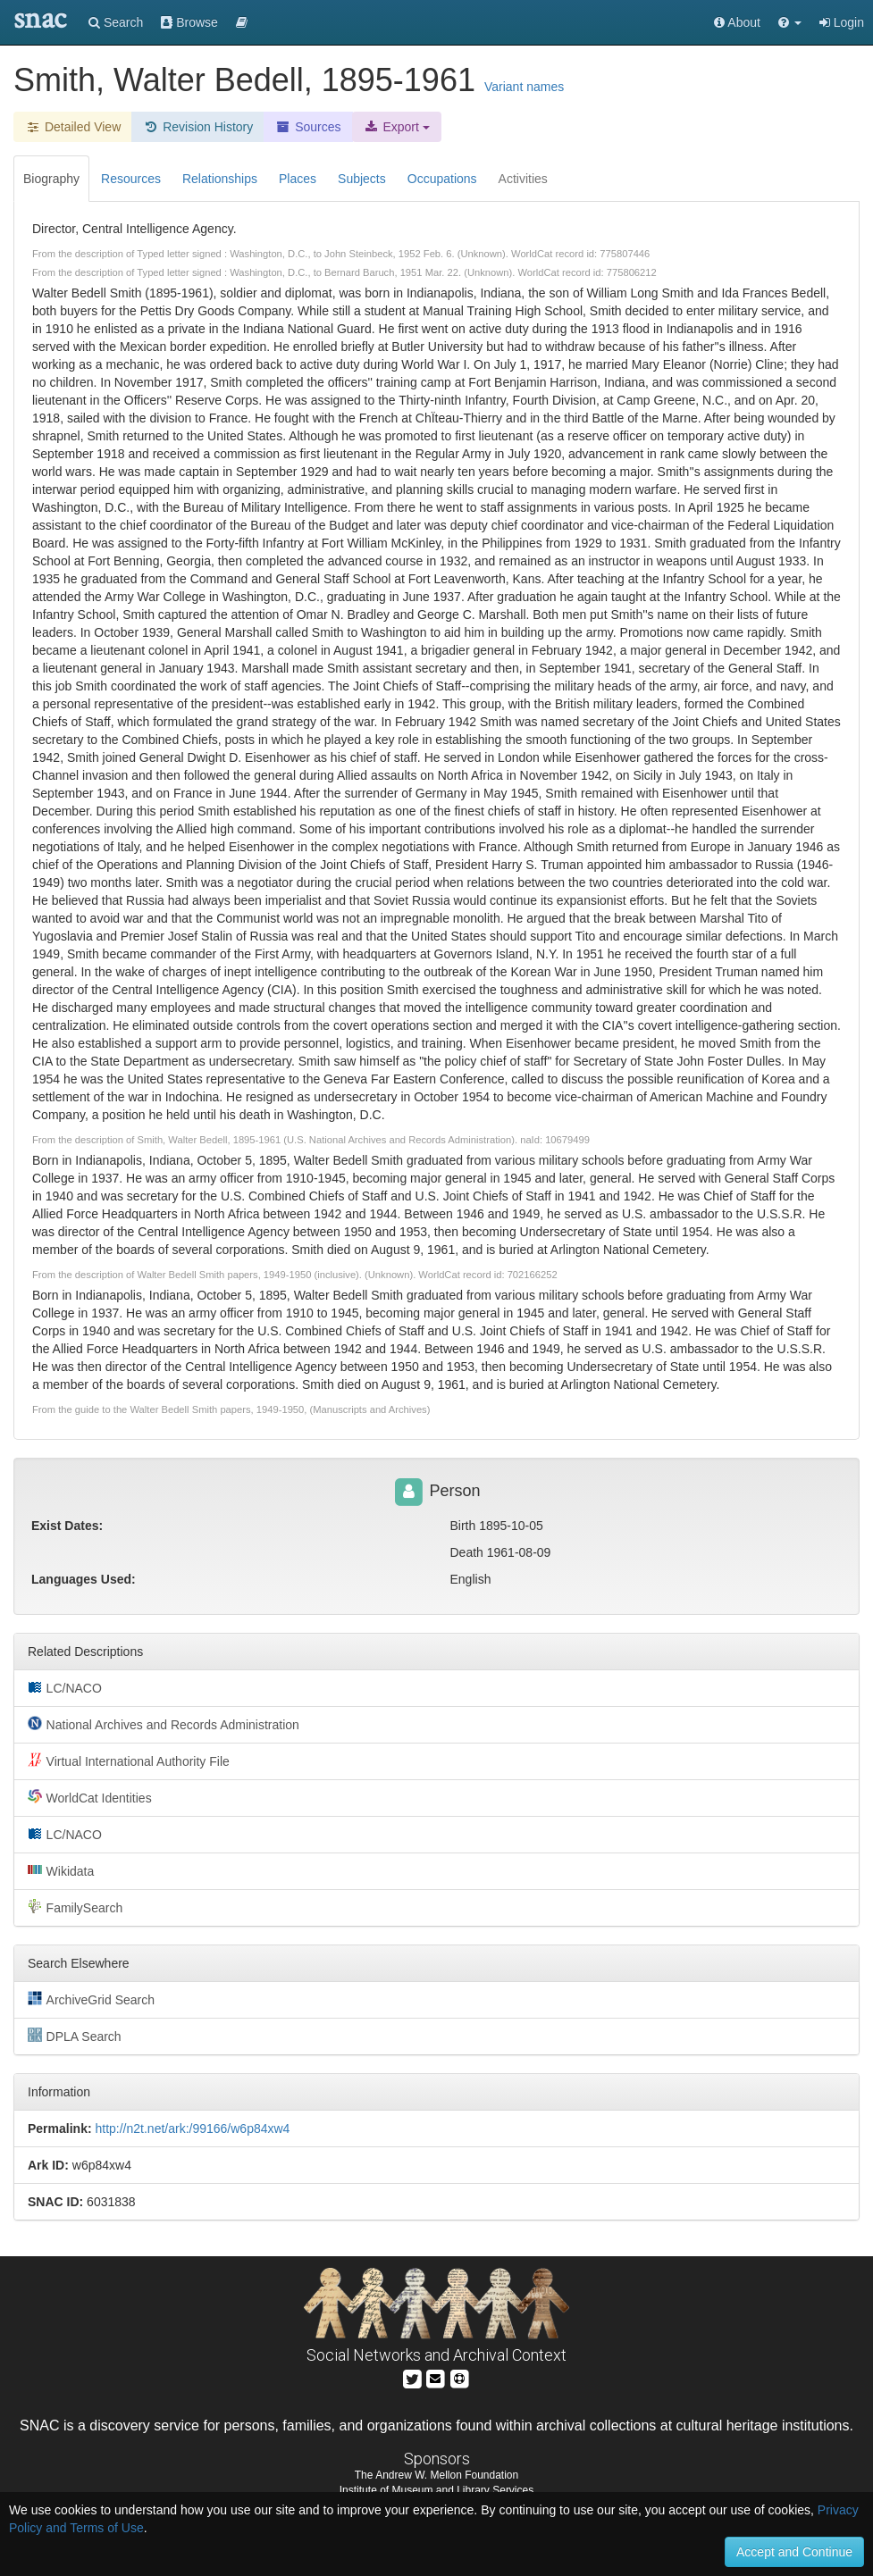 This screenshot has width=873, height=2576. Describe the element at coordinates (189, 22) in the screenshot. I see `Browse` at that location.